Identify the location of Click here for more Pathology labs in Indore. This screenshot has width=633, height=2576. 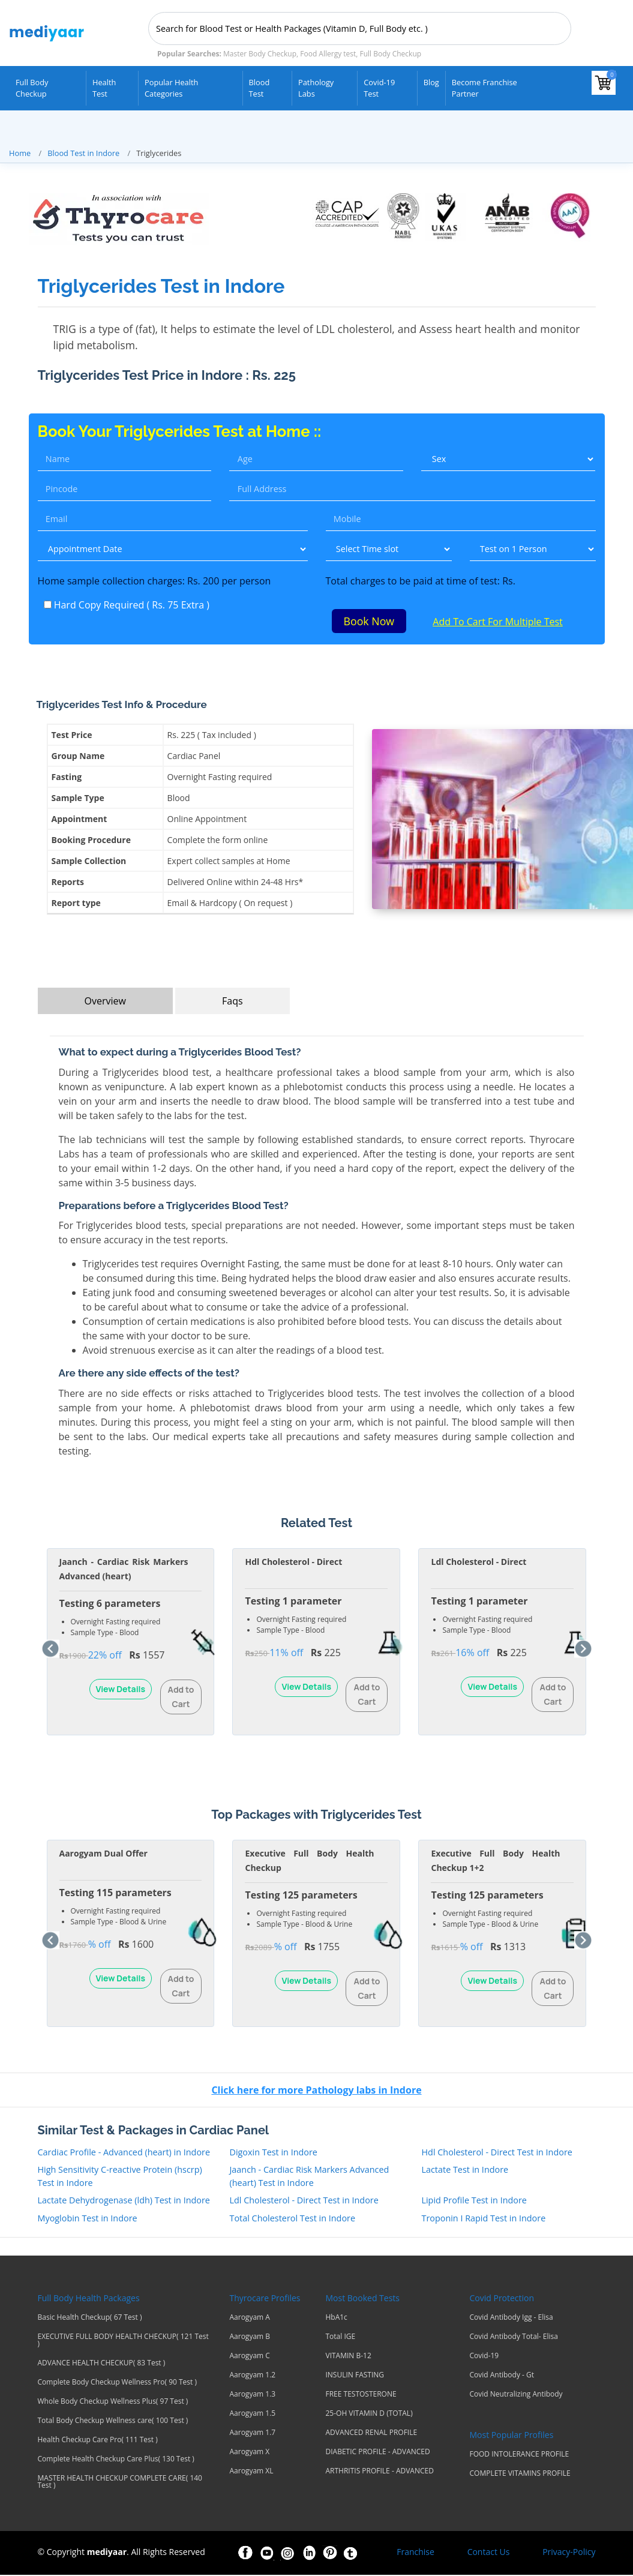
(316, 2091).